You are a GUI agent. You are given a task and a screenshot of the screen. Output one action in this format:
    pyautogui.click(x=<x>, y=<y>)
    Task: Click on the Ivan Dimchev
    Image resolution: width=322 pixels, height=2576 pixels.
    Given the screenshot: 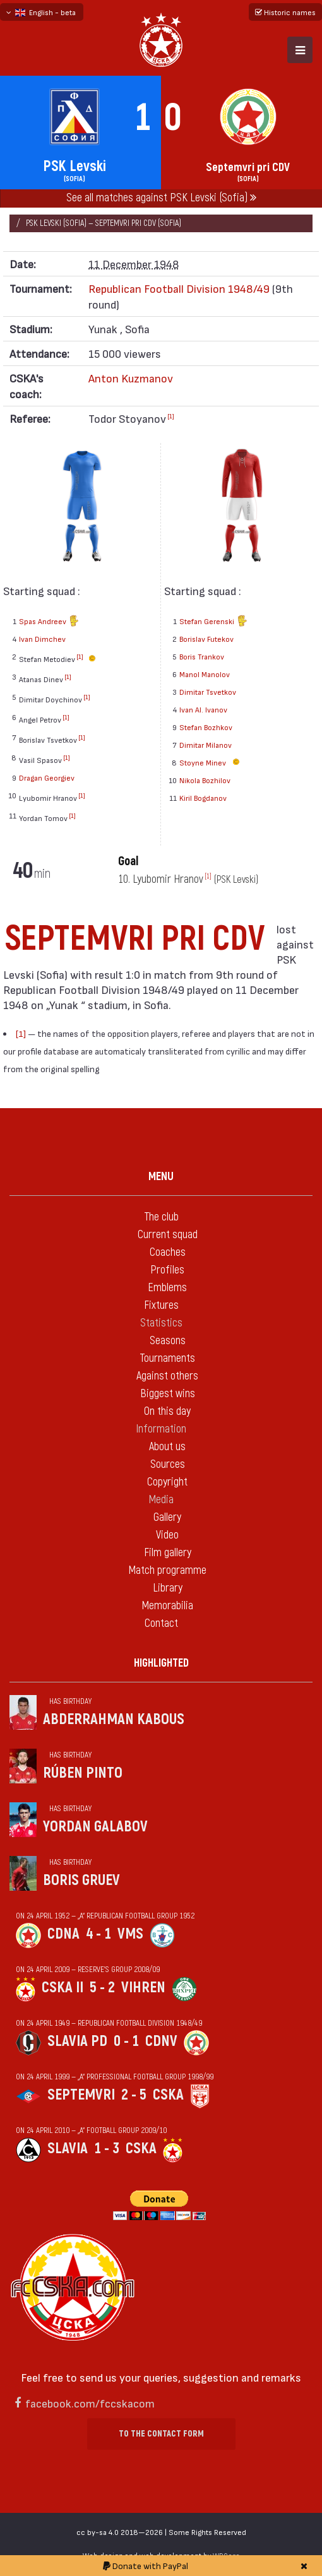 What is the action you would take?
    pyautogui.click(x=42, y=638)
    